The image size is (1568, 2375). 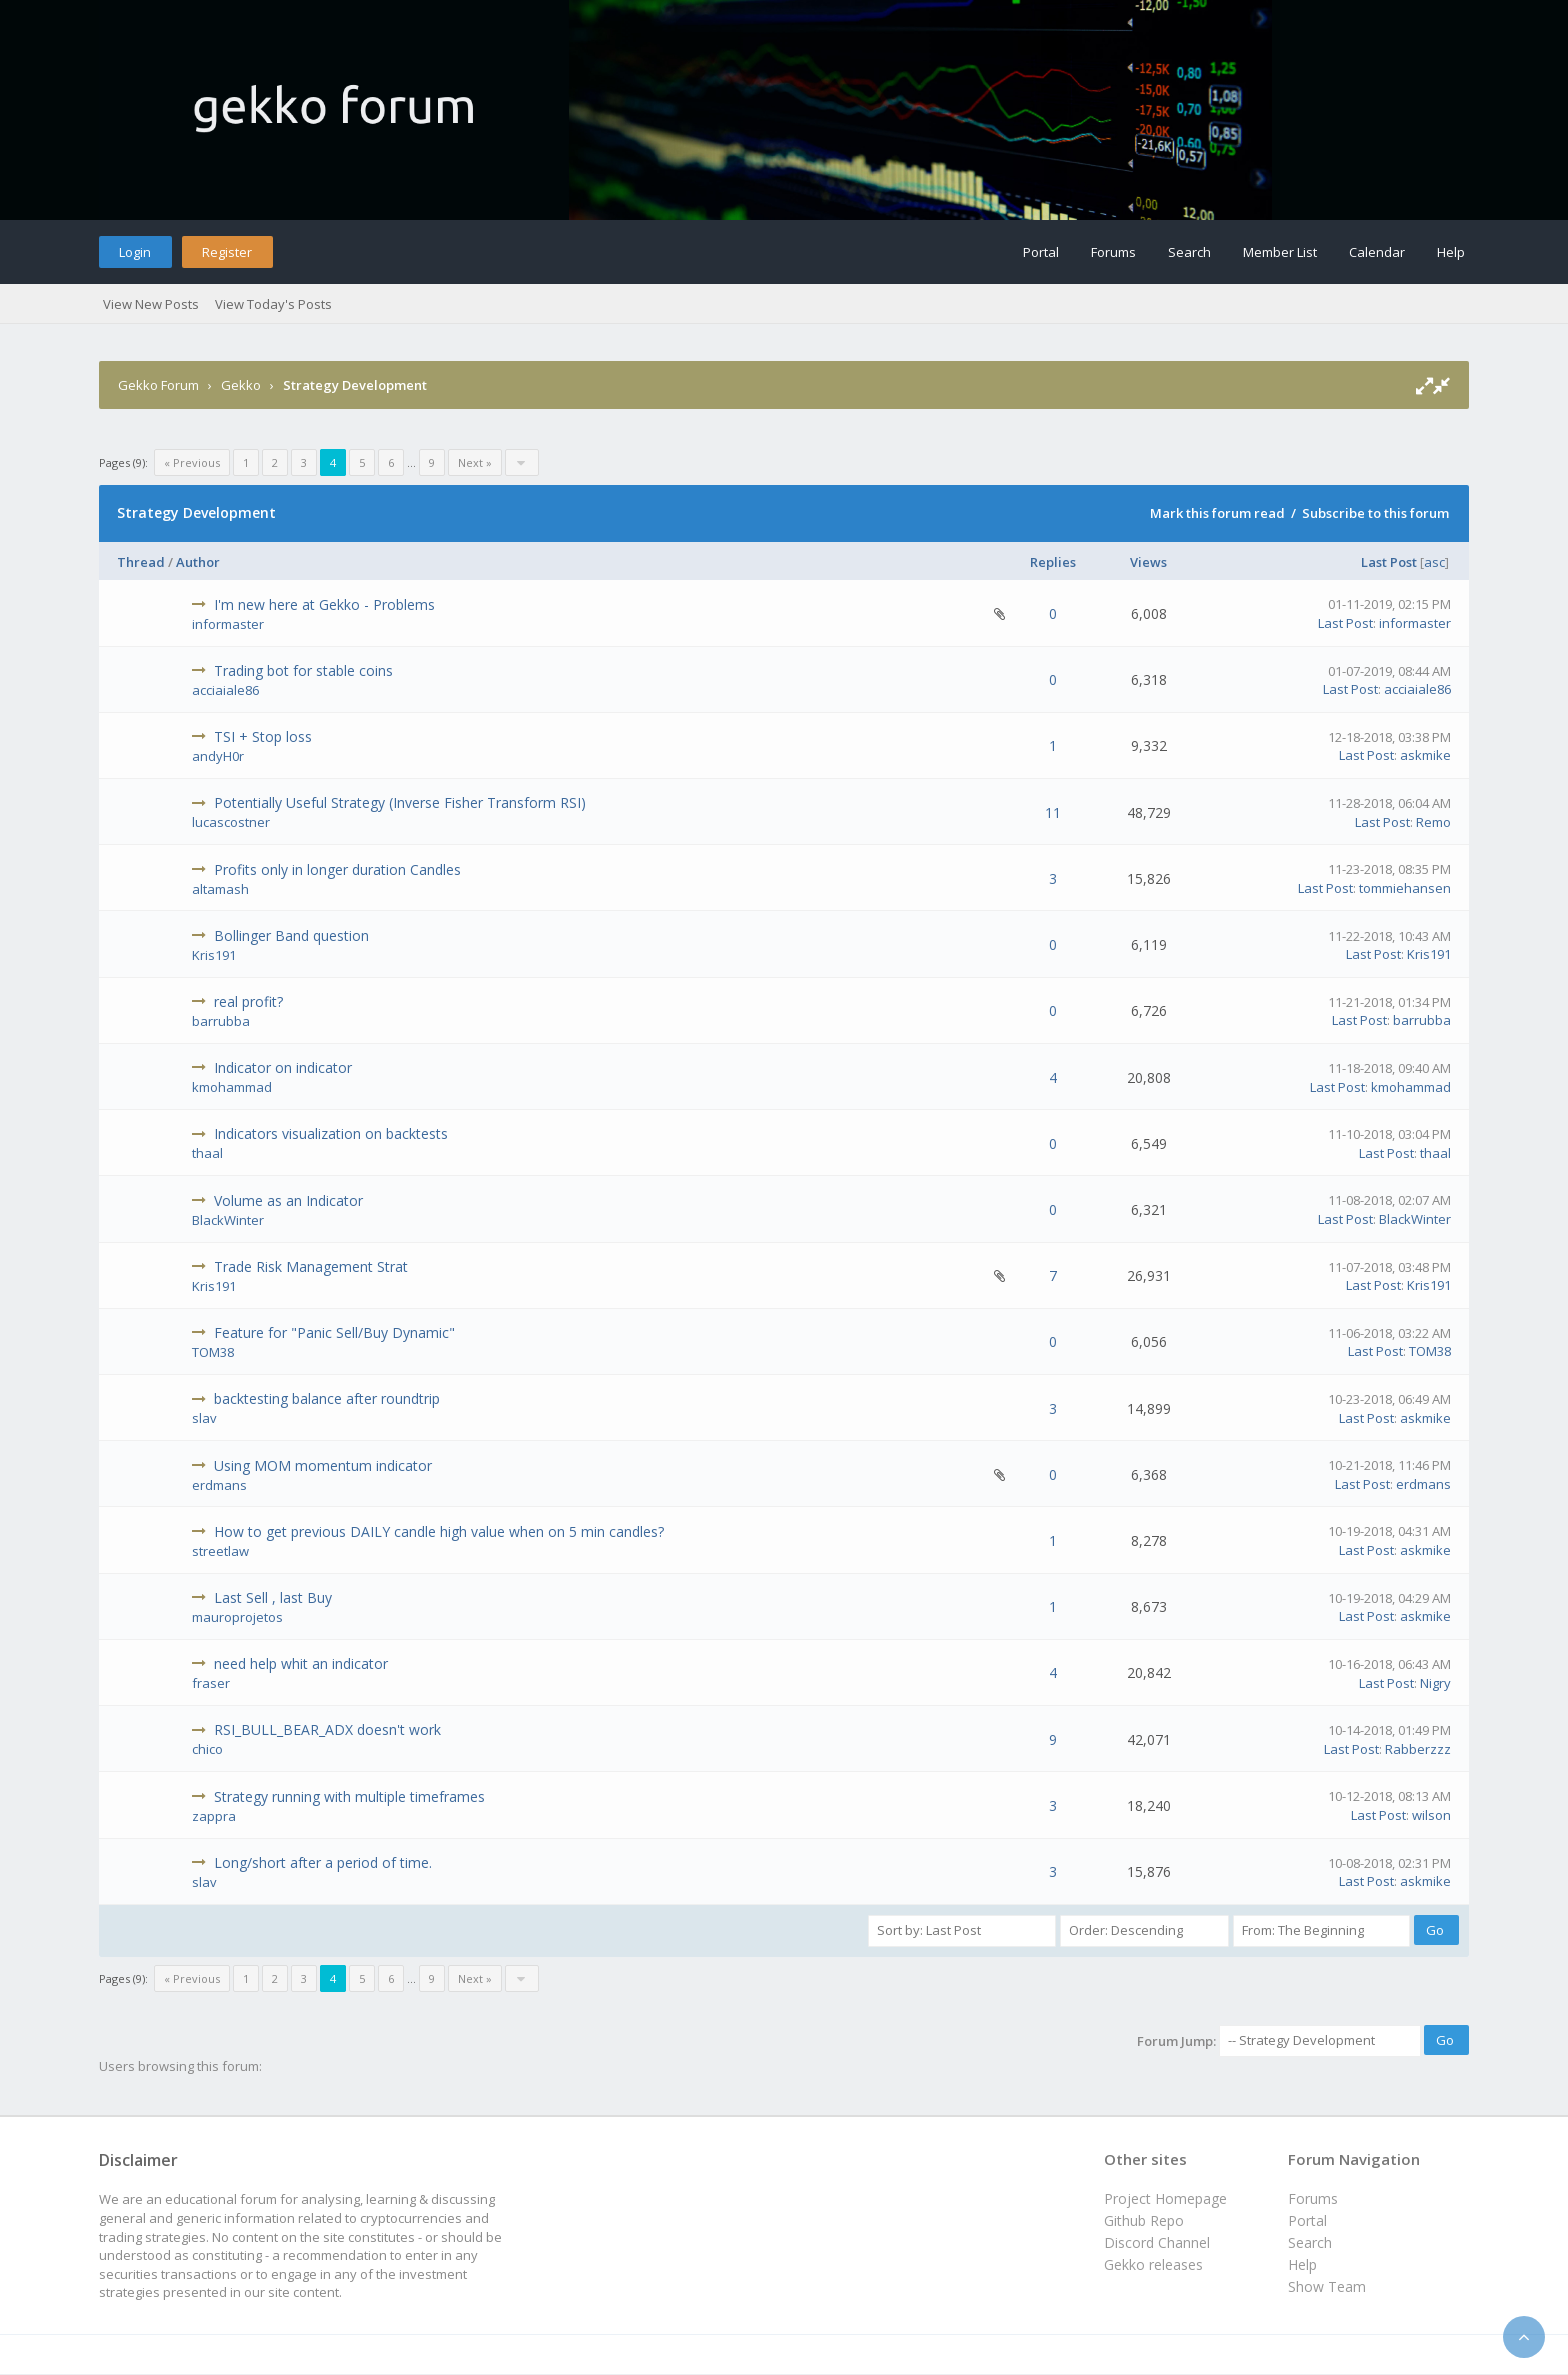 I want to click on fraser, so click(x=211, y=1683).